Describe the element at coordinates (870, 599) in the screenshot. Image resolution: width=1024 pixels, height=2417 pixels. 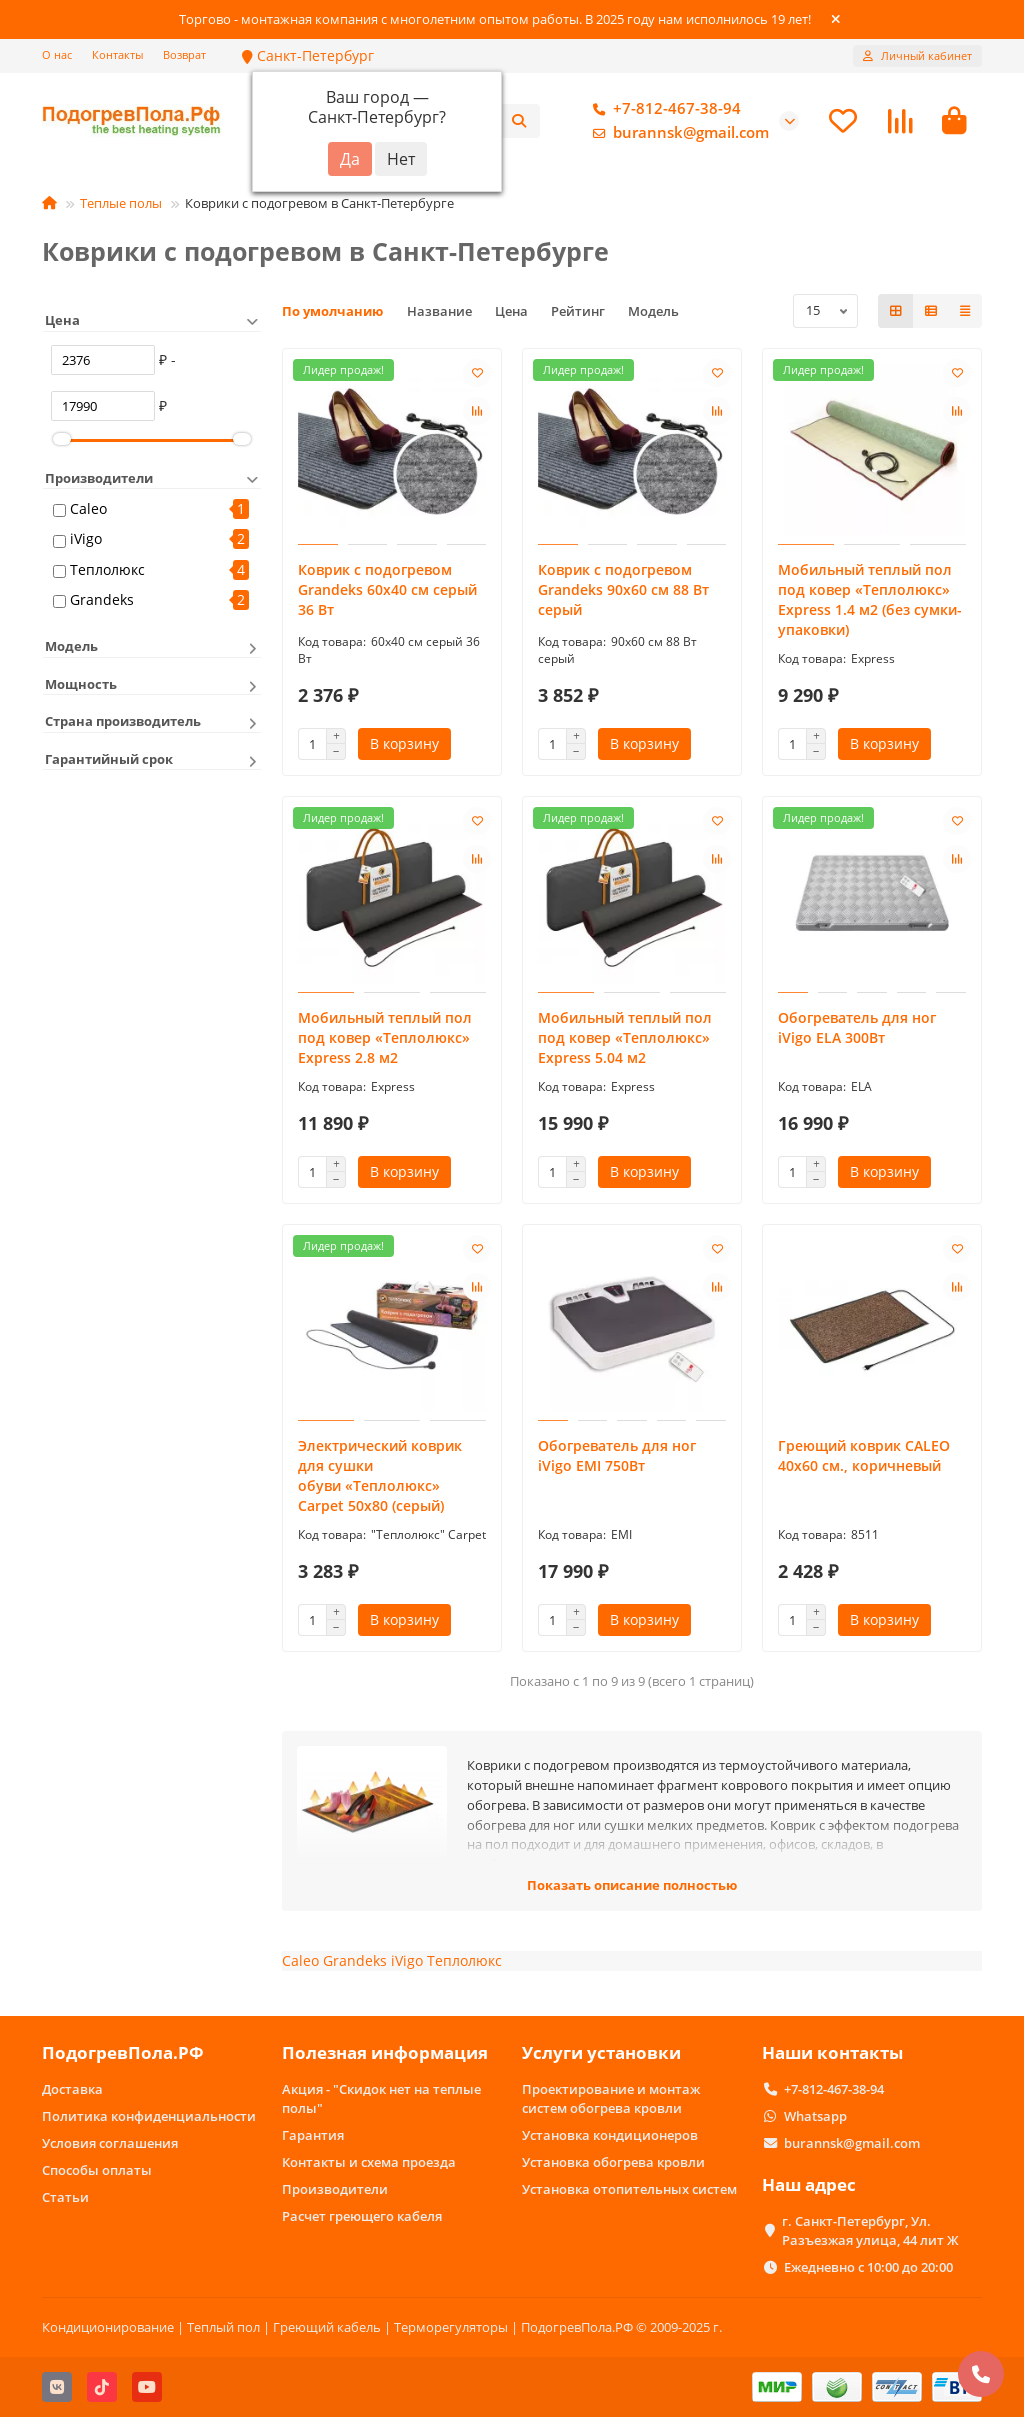
I see `Мобильный теплый пол под ковер «Теплолюкс» Express 1.4 м2 (без сумки-упаковки)` at that location.